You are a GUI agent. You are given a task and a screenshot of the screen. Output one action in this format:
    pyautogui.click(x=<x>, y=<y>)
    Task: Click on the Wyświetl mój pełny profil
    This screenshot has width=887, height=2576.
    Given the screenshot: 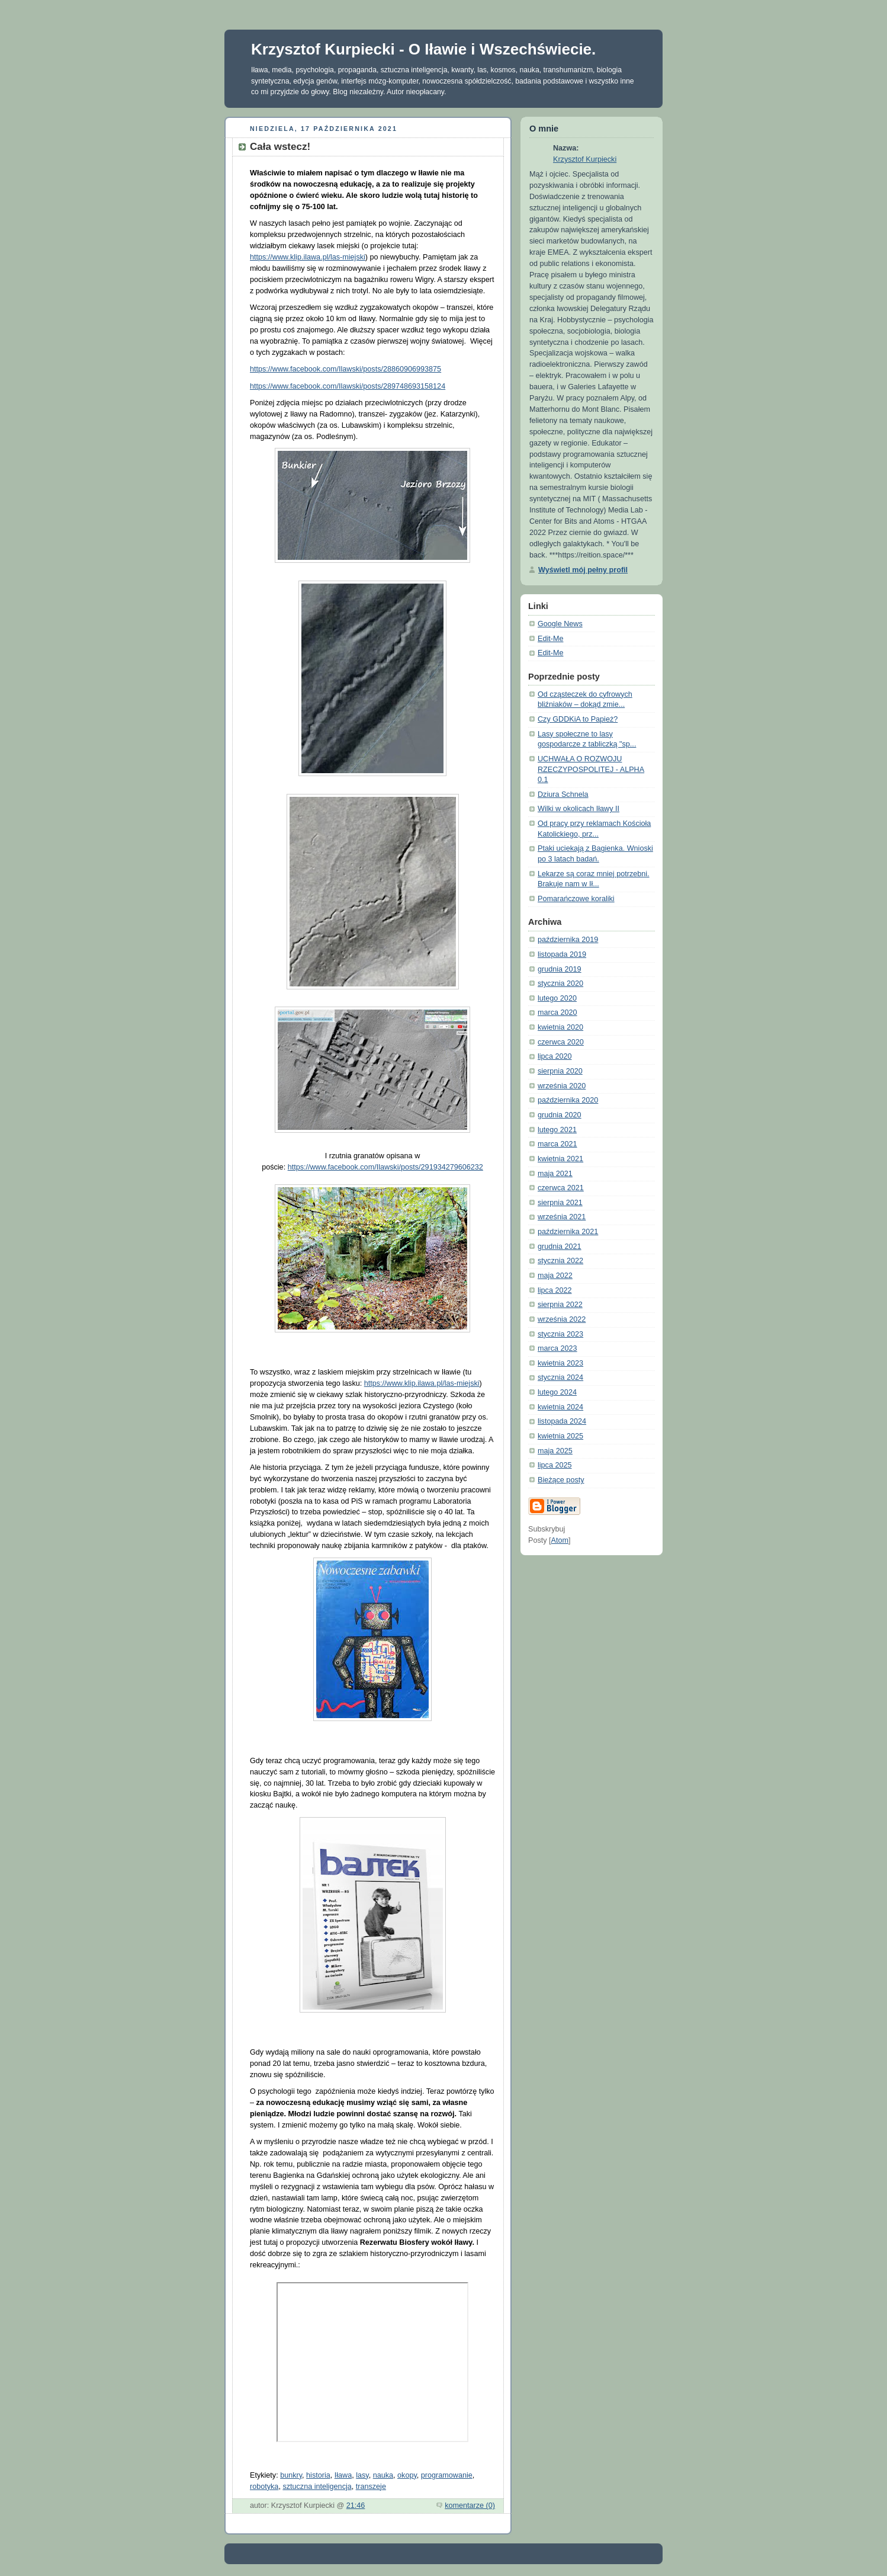 What is the action you would take?
    pyautogui.click(x=583, y=570)
    